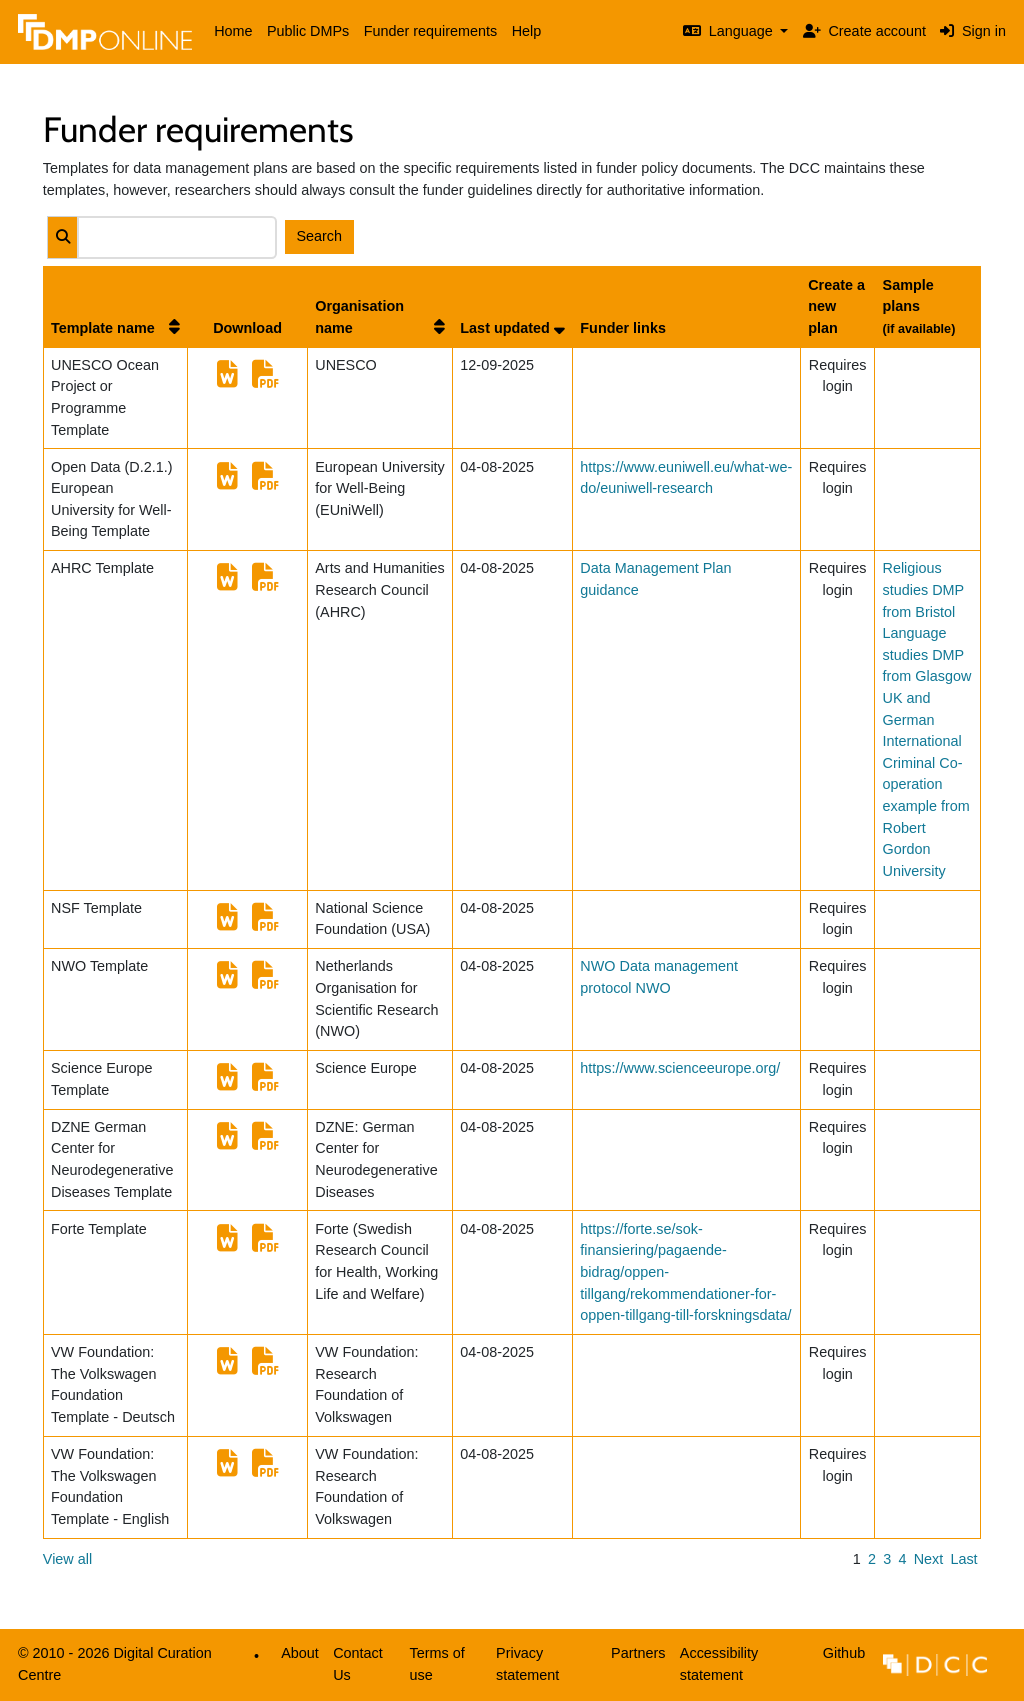  I want to click on Partners, so click(638, 1653).